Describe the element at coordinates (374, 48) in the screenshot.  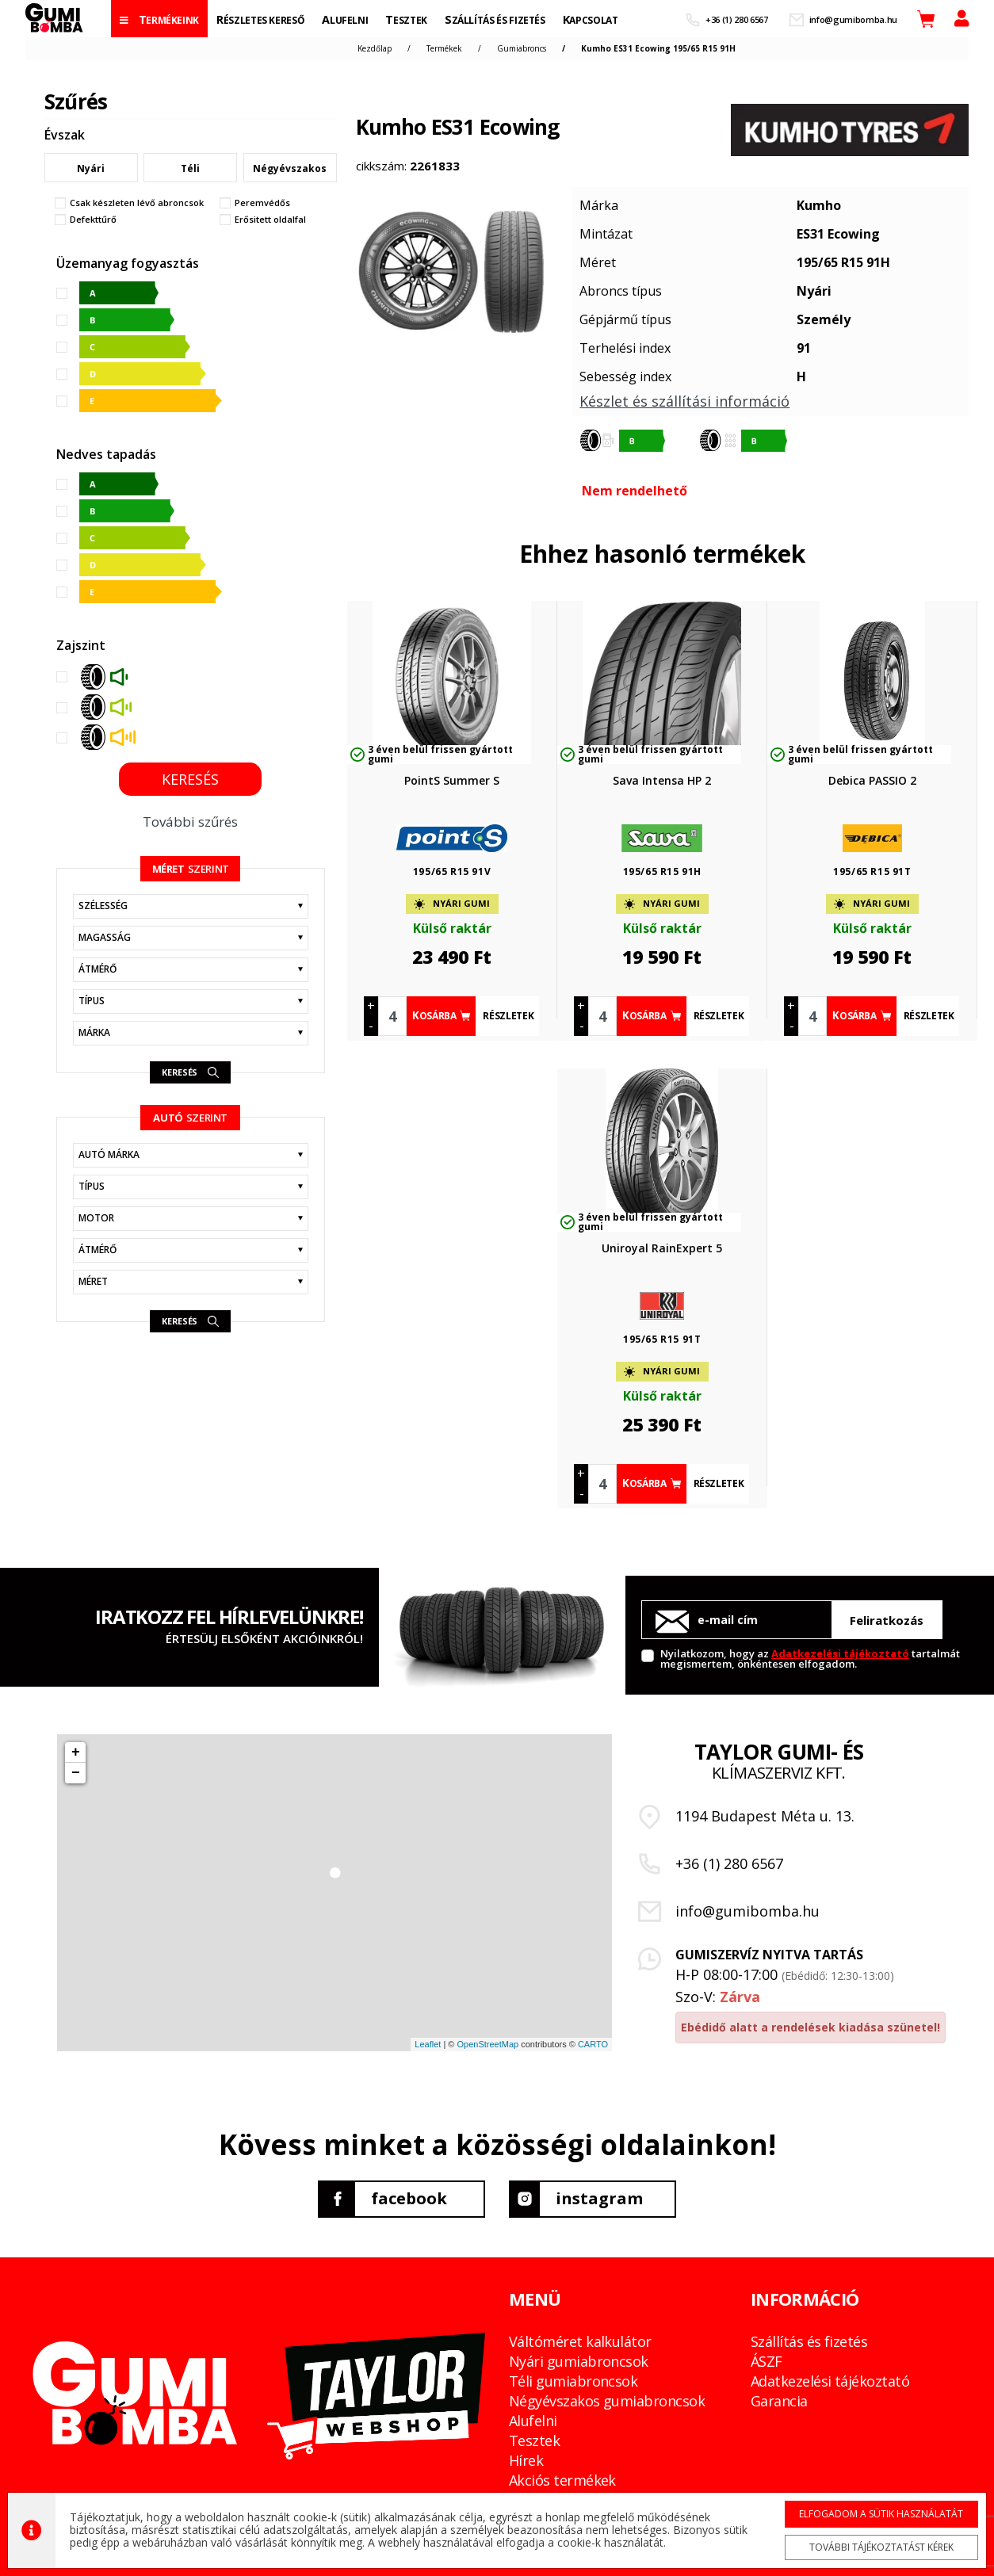
I see `Kezdőlap` at that location.